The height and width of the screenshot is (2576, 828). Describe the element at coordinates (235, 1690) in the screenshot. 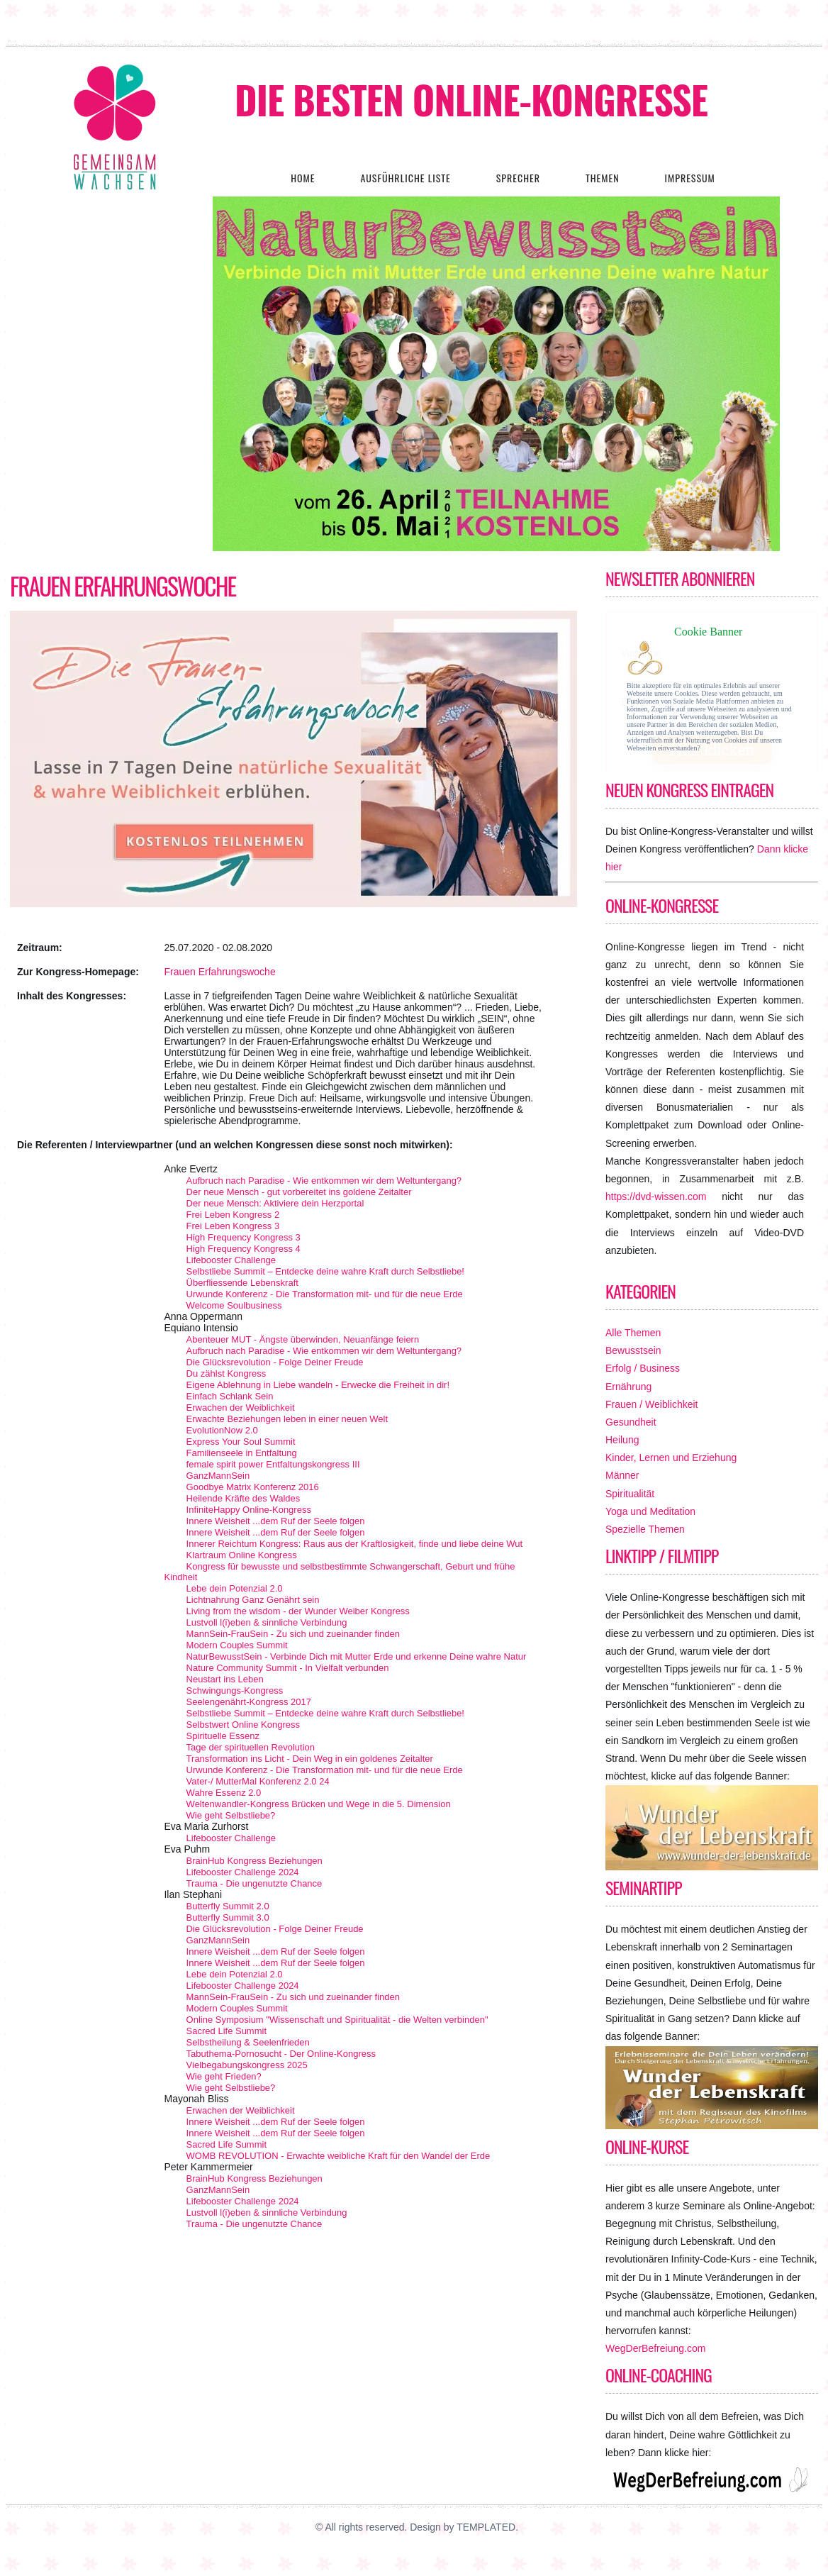

I see `Schwingungs-Kongress` at that location.